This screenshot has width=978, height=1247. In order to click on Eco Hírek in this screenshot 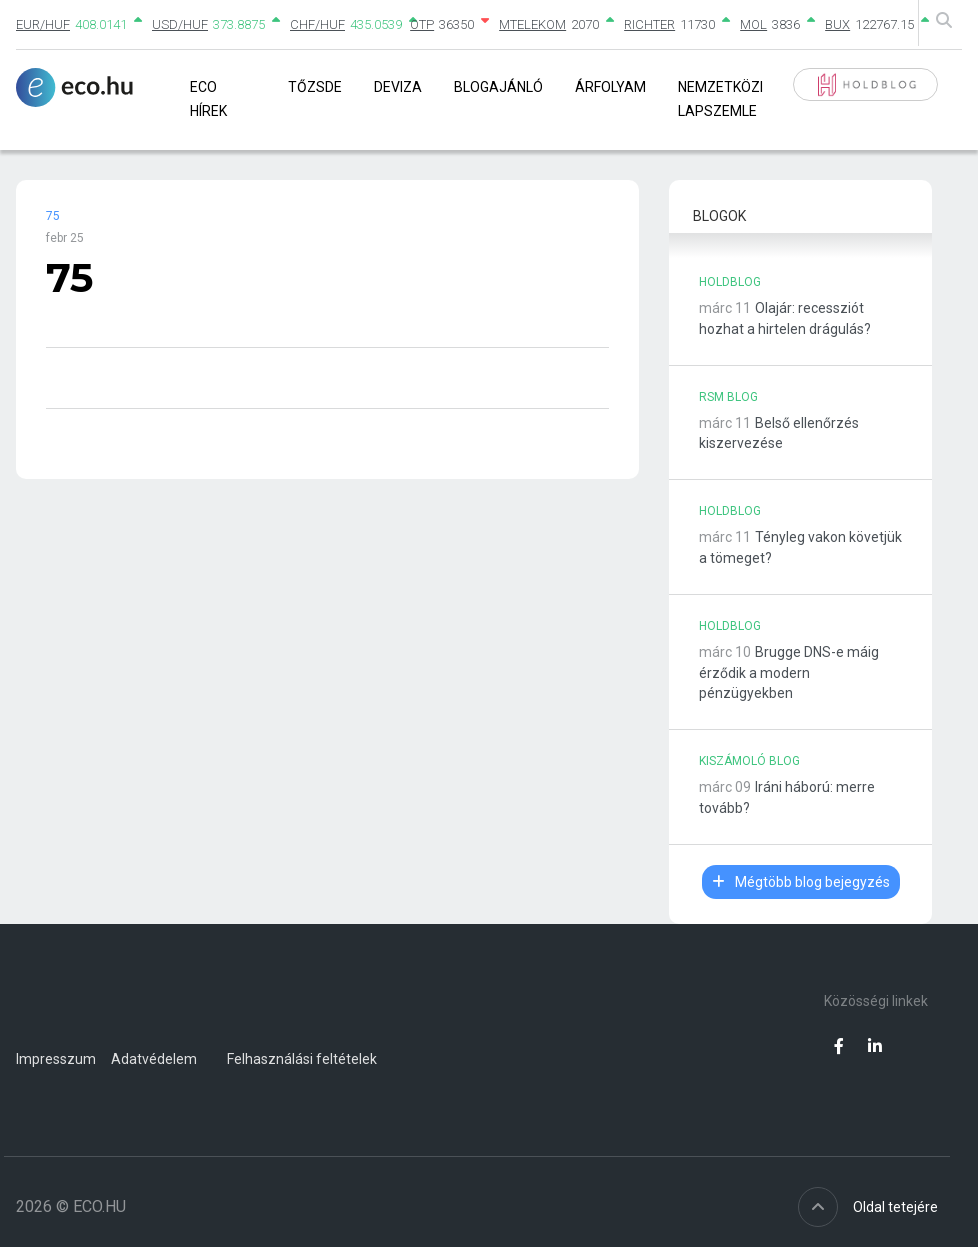, I will do `click(208, 98)`.